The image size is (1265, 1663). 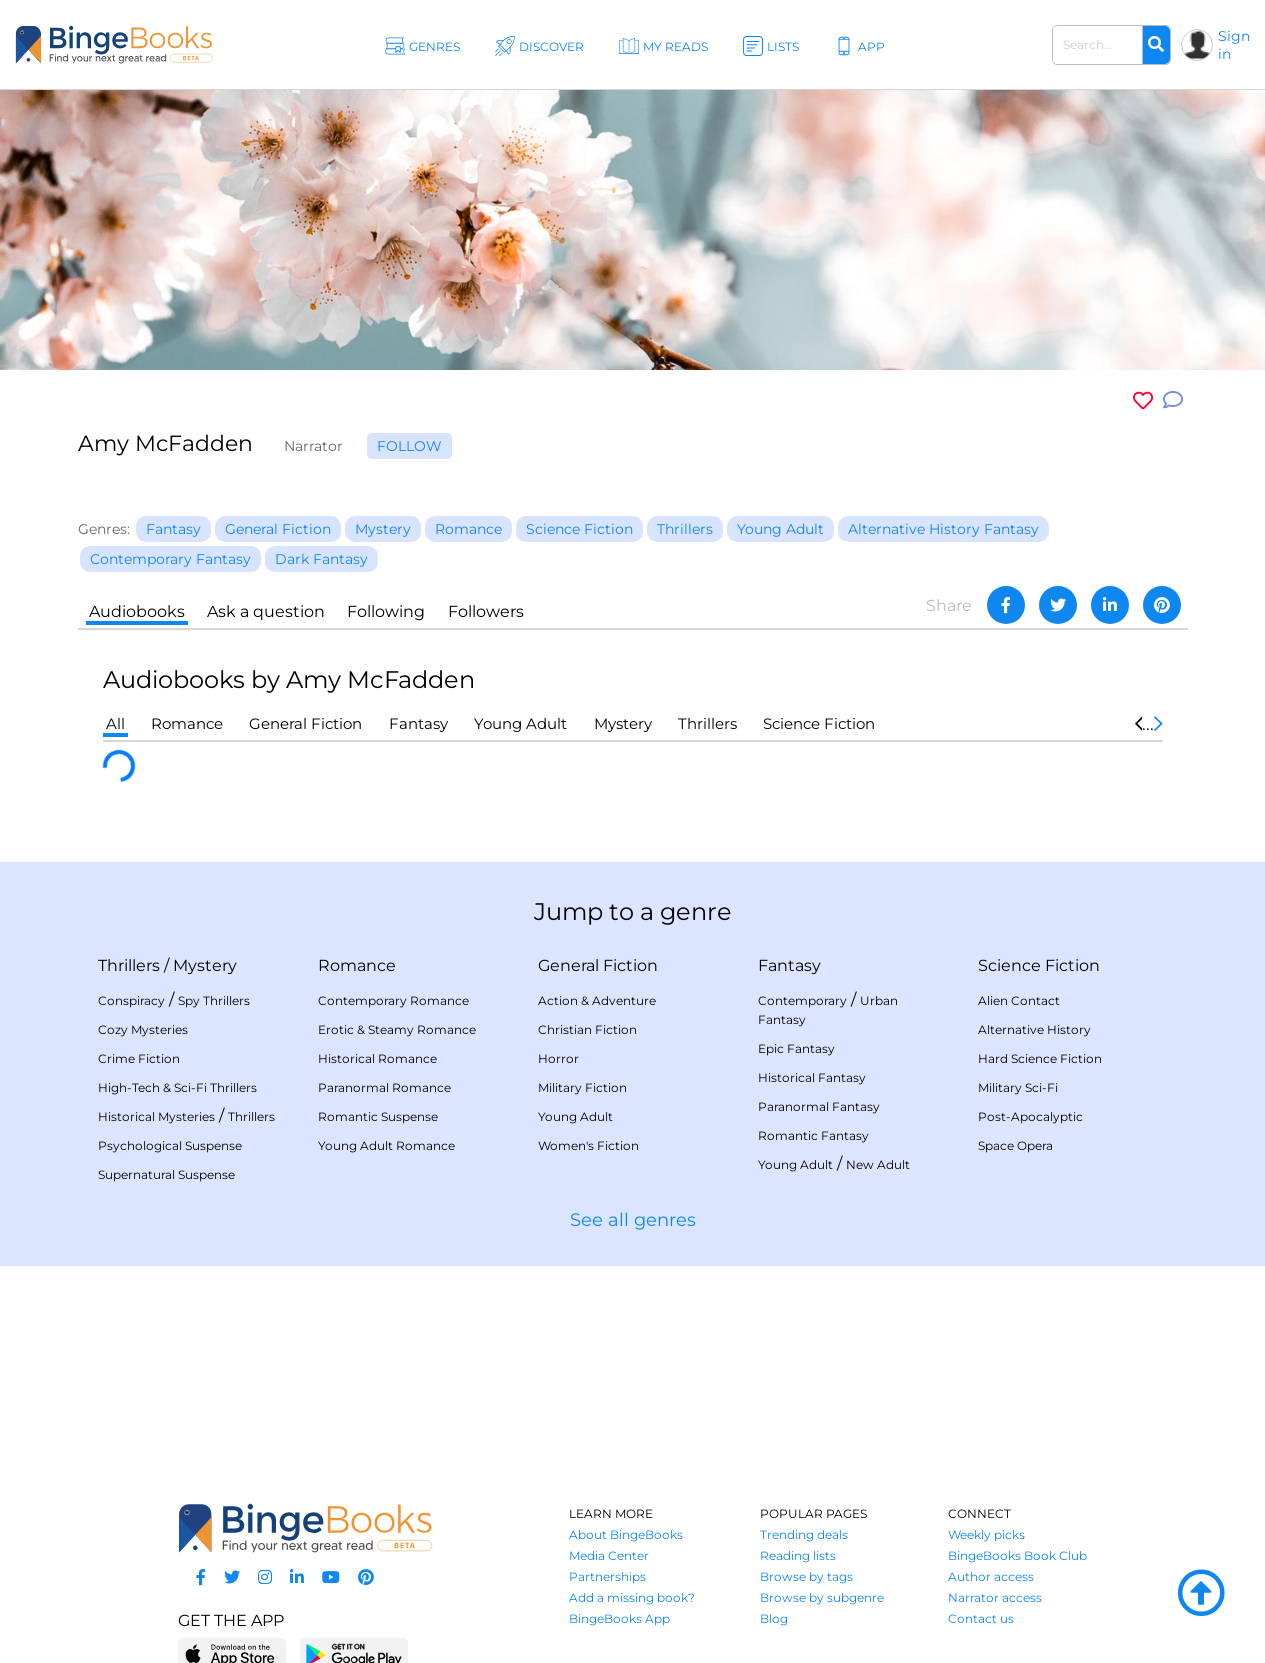 What do you see at coordinates (386, 1145) in the screenshot?
I see `Young Adult Romance` at bounding box center [386, 1145].